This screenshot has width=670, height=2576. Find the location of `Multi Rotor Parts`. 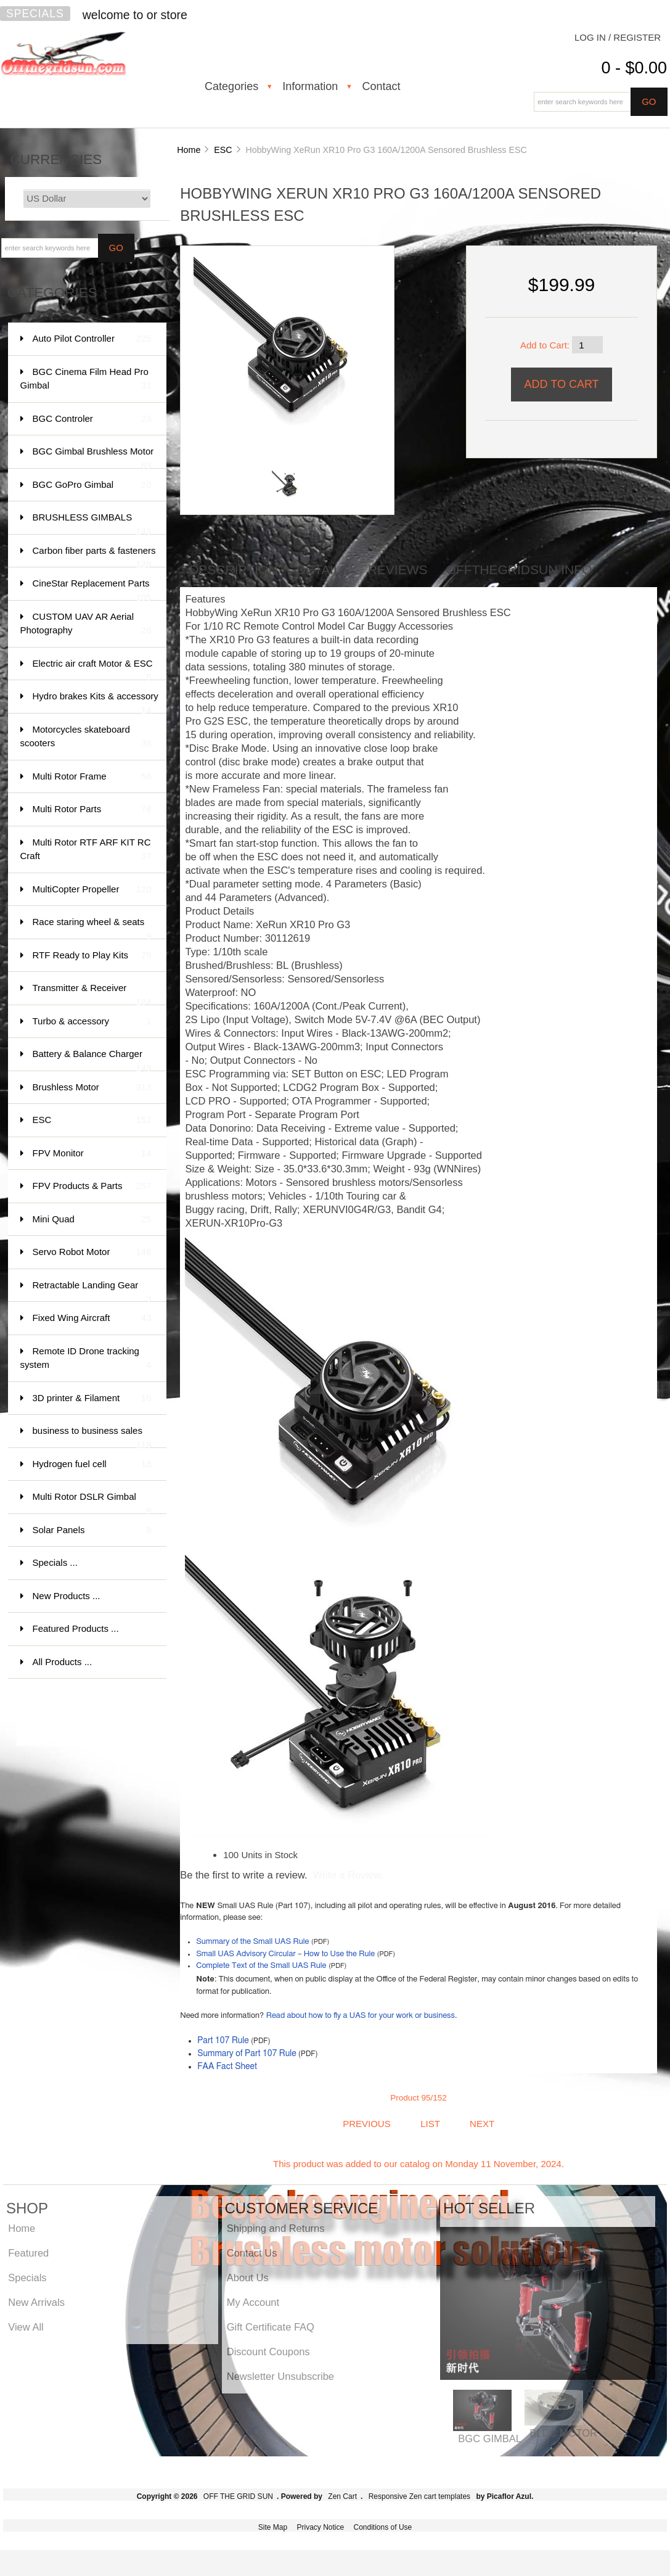

Multi Rotor Parts is located at coordinates (92, 809).